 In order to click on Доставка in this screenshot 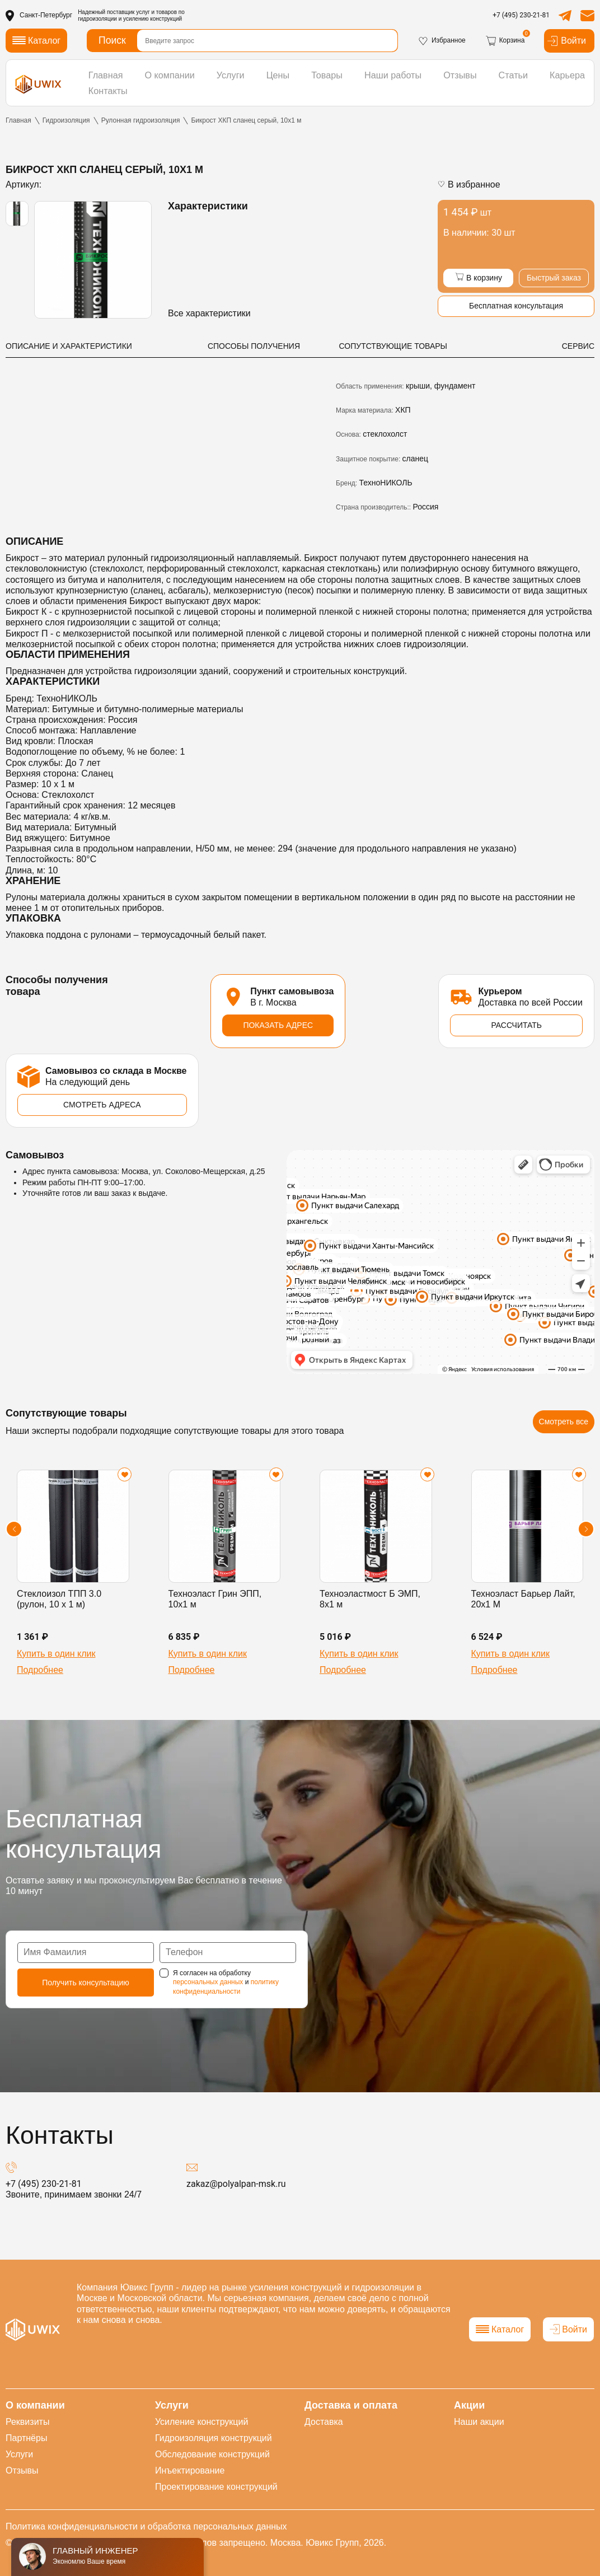, I will do `click(323, 2422)`.